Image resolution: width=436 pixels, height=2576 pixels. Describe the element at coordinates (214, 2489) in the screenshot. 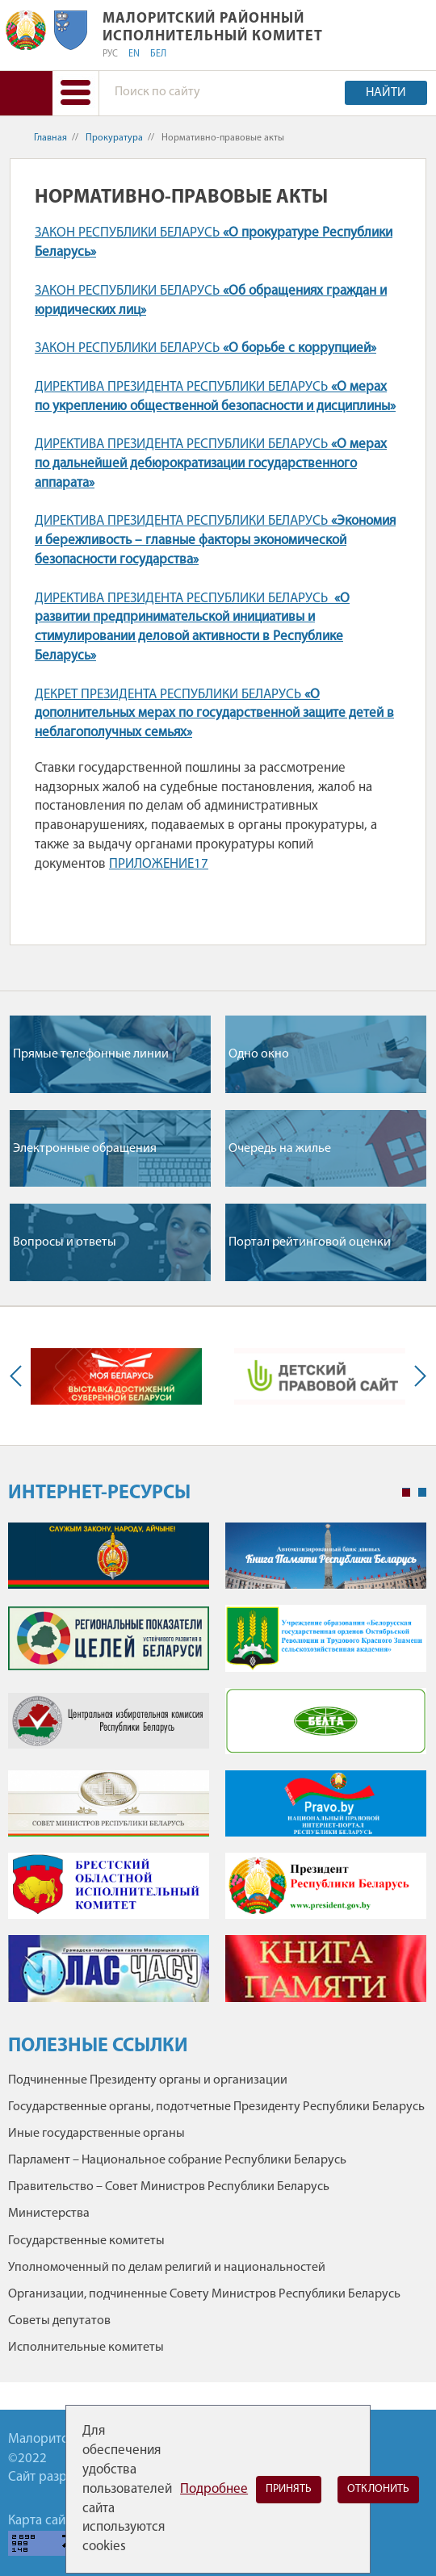

I see `Подробнее` at that location.